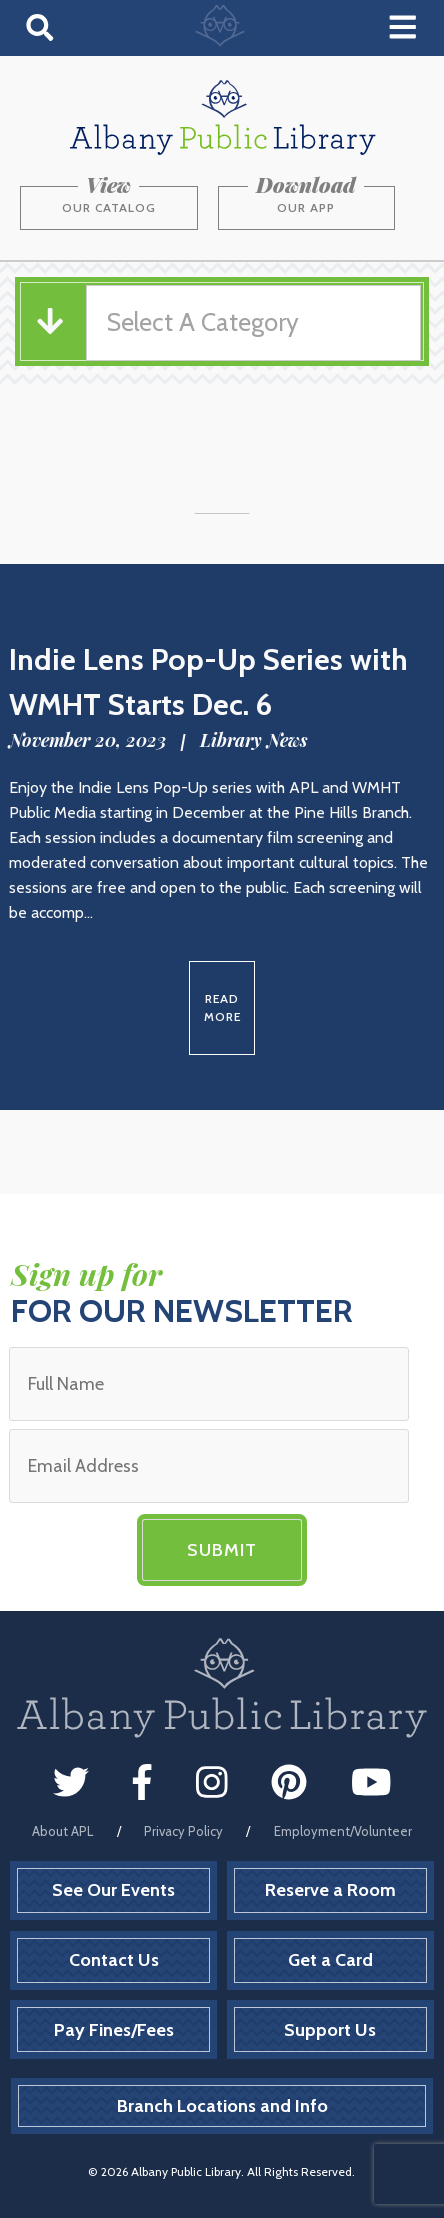 Image resolution: width=444 pixels, height=2218 pixels. What do you see at coordinates (62, 1831) in the screenshot?
I see `About APL` at bounding box center [62, 1831].